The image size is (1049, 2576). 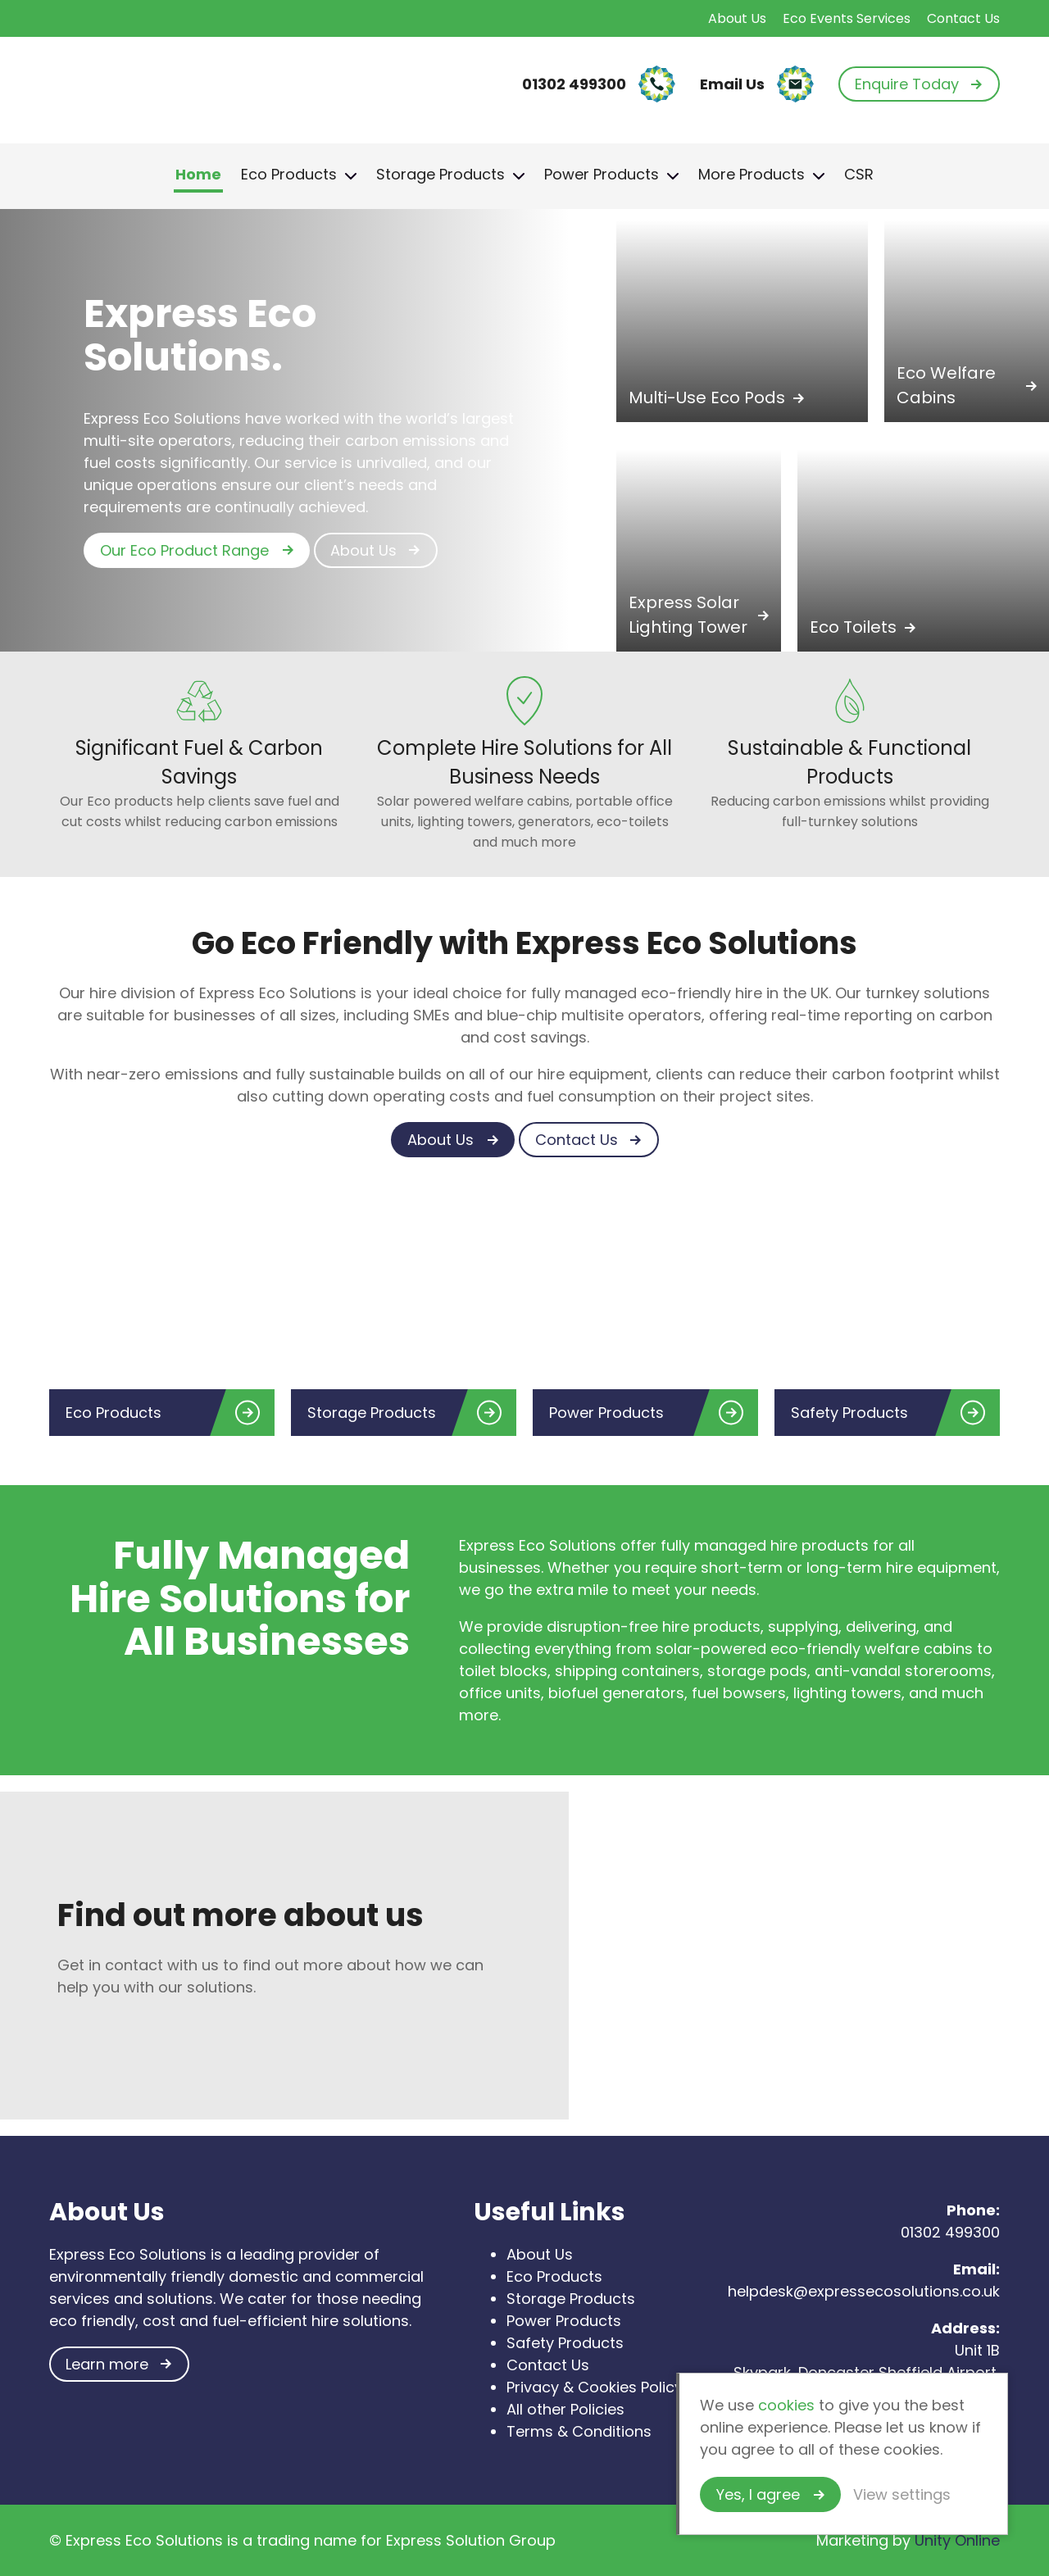 I want to click on Terms & Conditions, so click(x=579, y=2431).